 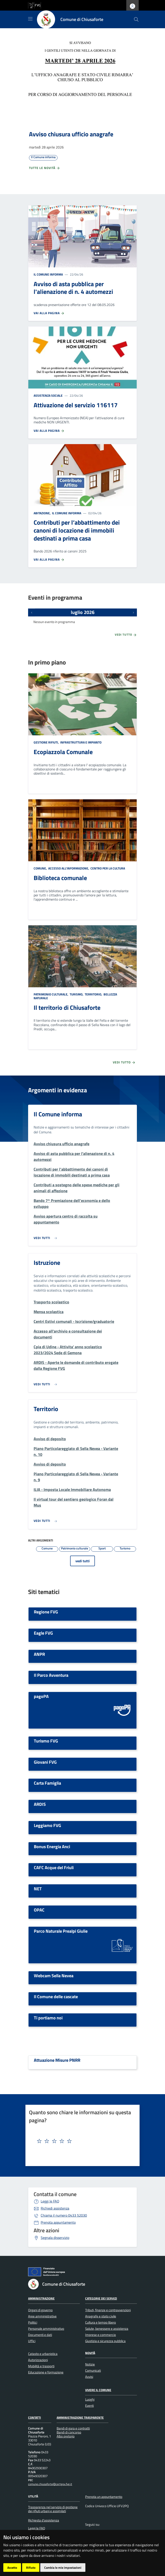 What do you see at coordinates (41, 868) in the screenshot?
I see `Comune,` at bounding box center [41, 868].